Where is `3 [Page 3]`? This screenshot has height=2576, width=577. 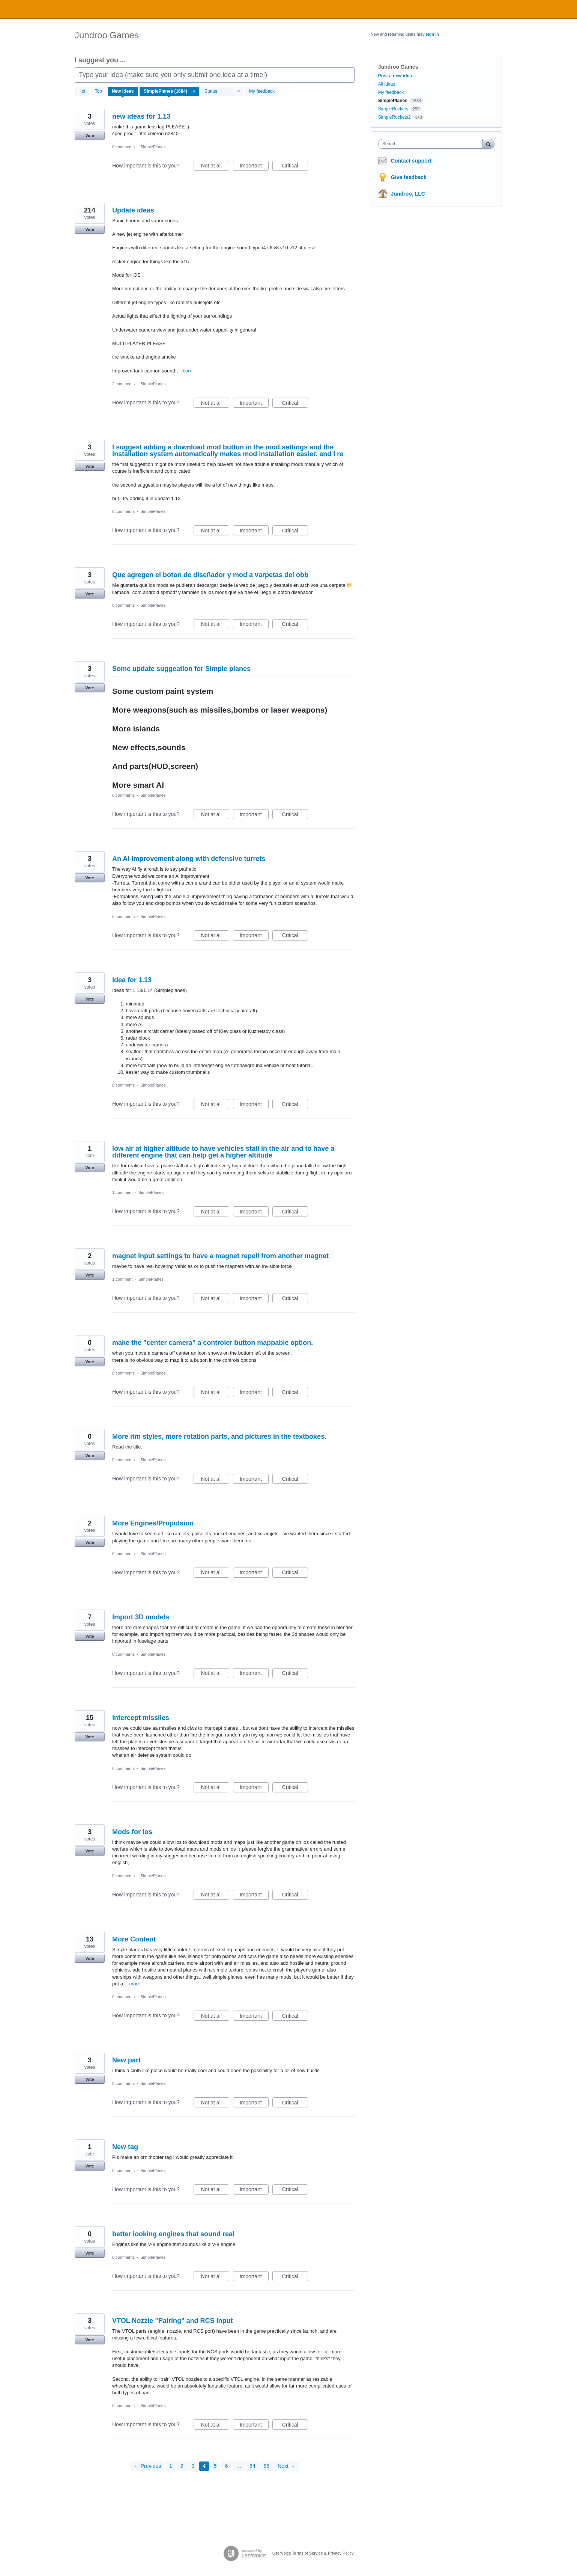 3 [Page 3] is located at coordinates (192, 2466).